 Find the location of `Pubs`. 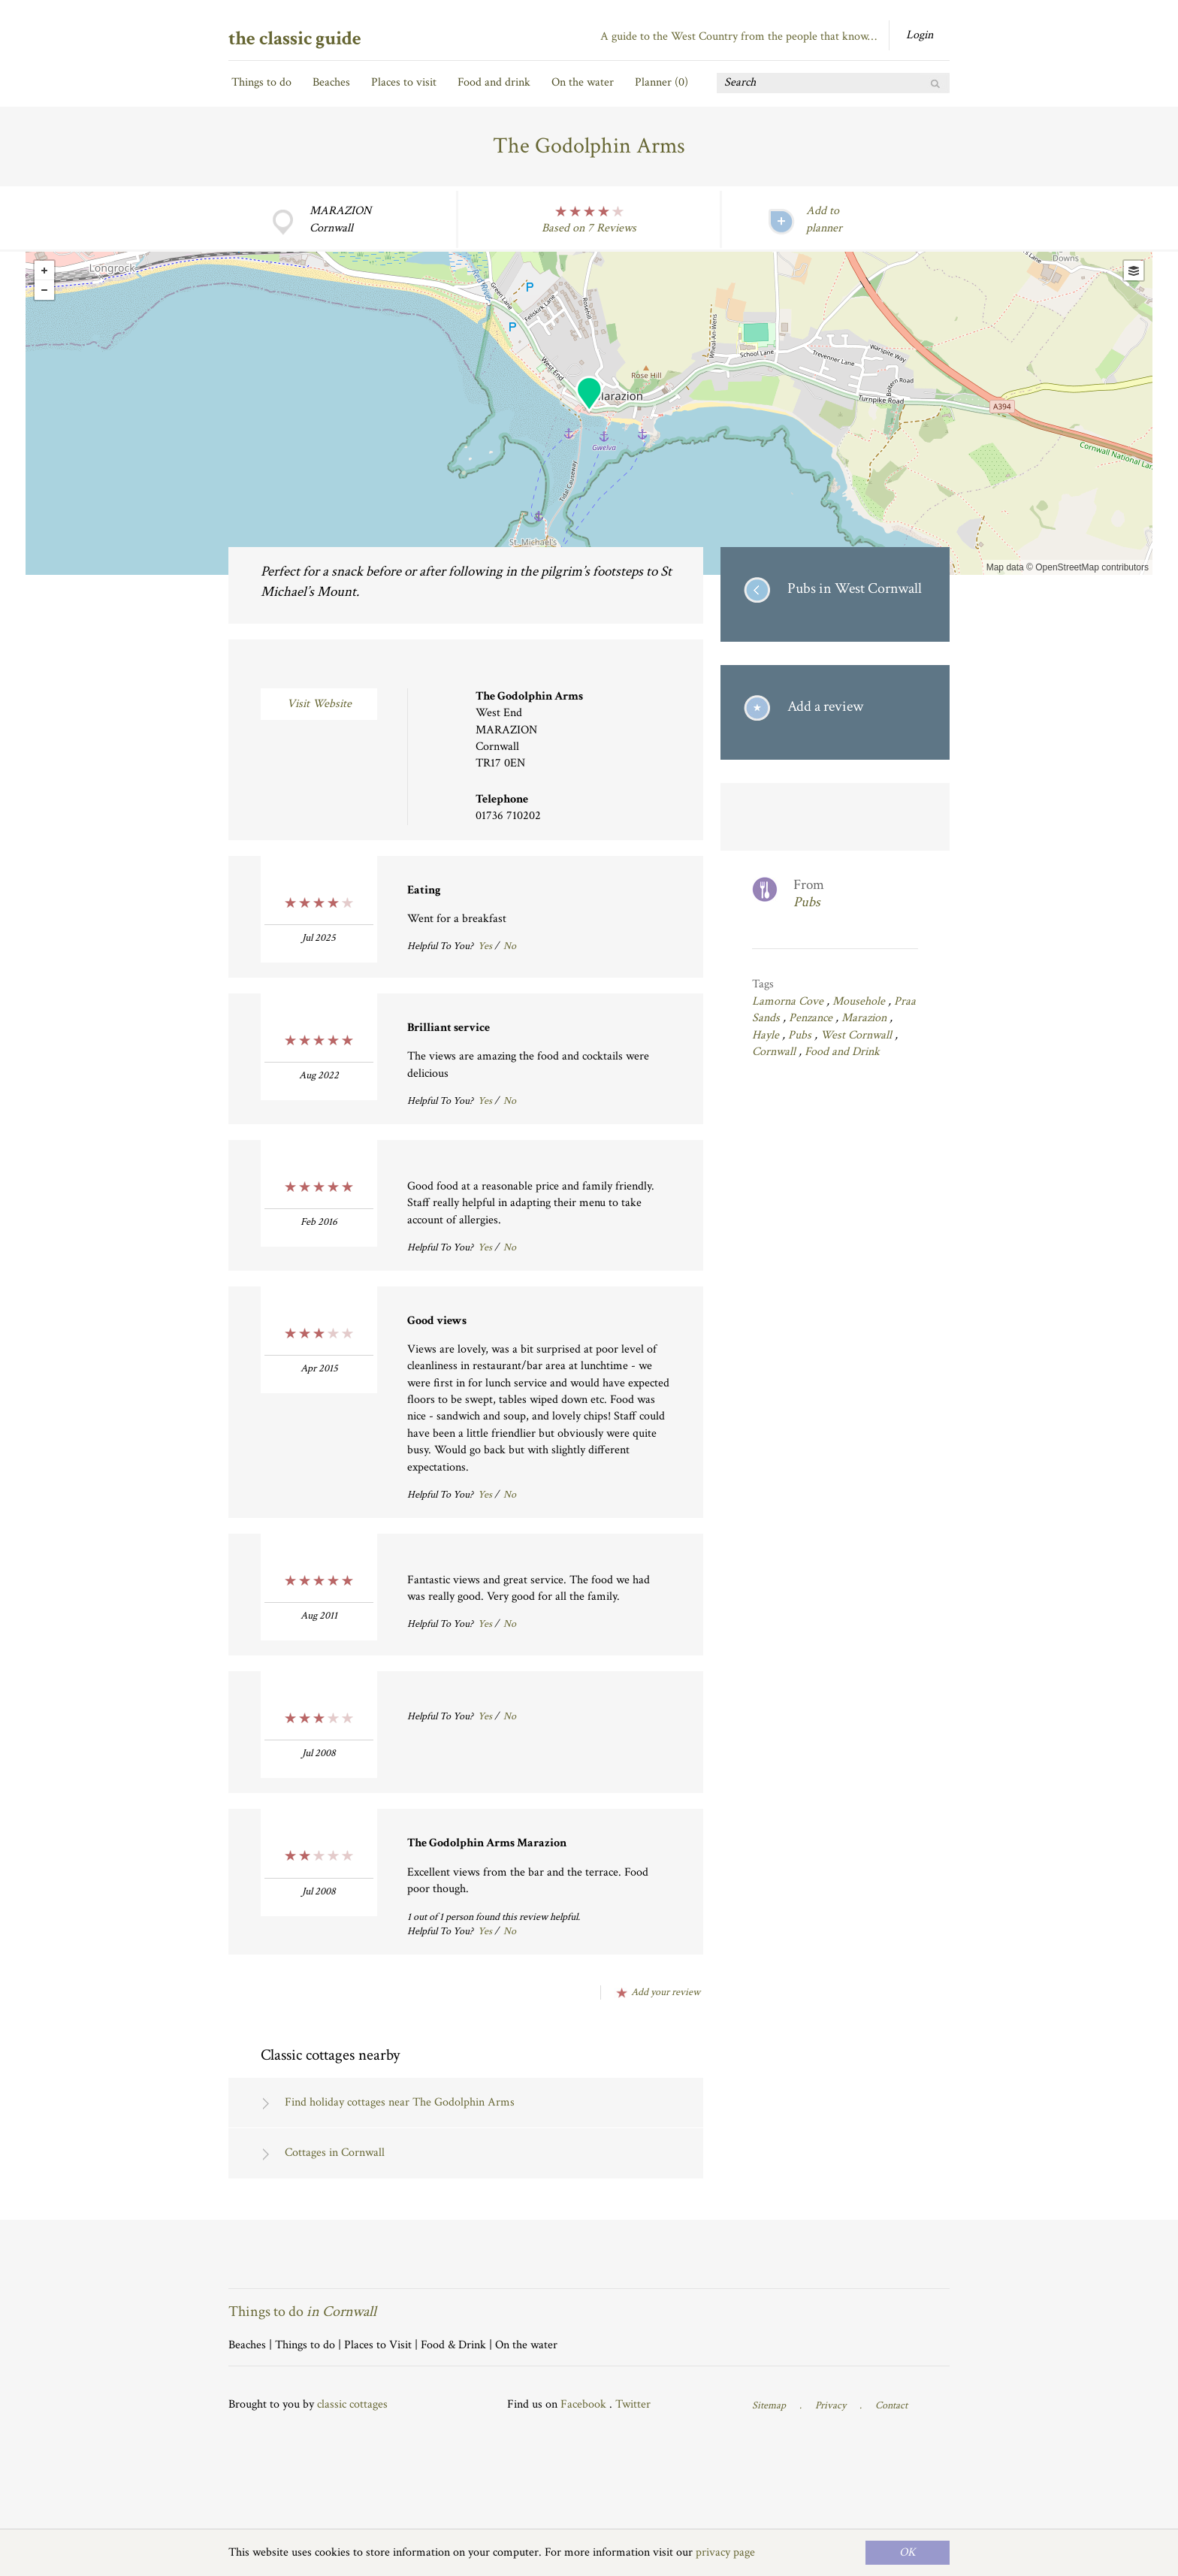

Pubs is located at coordinates (801, 1035).